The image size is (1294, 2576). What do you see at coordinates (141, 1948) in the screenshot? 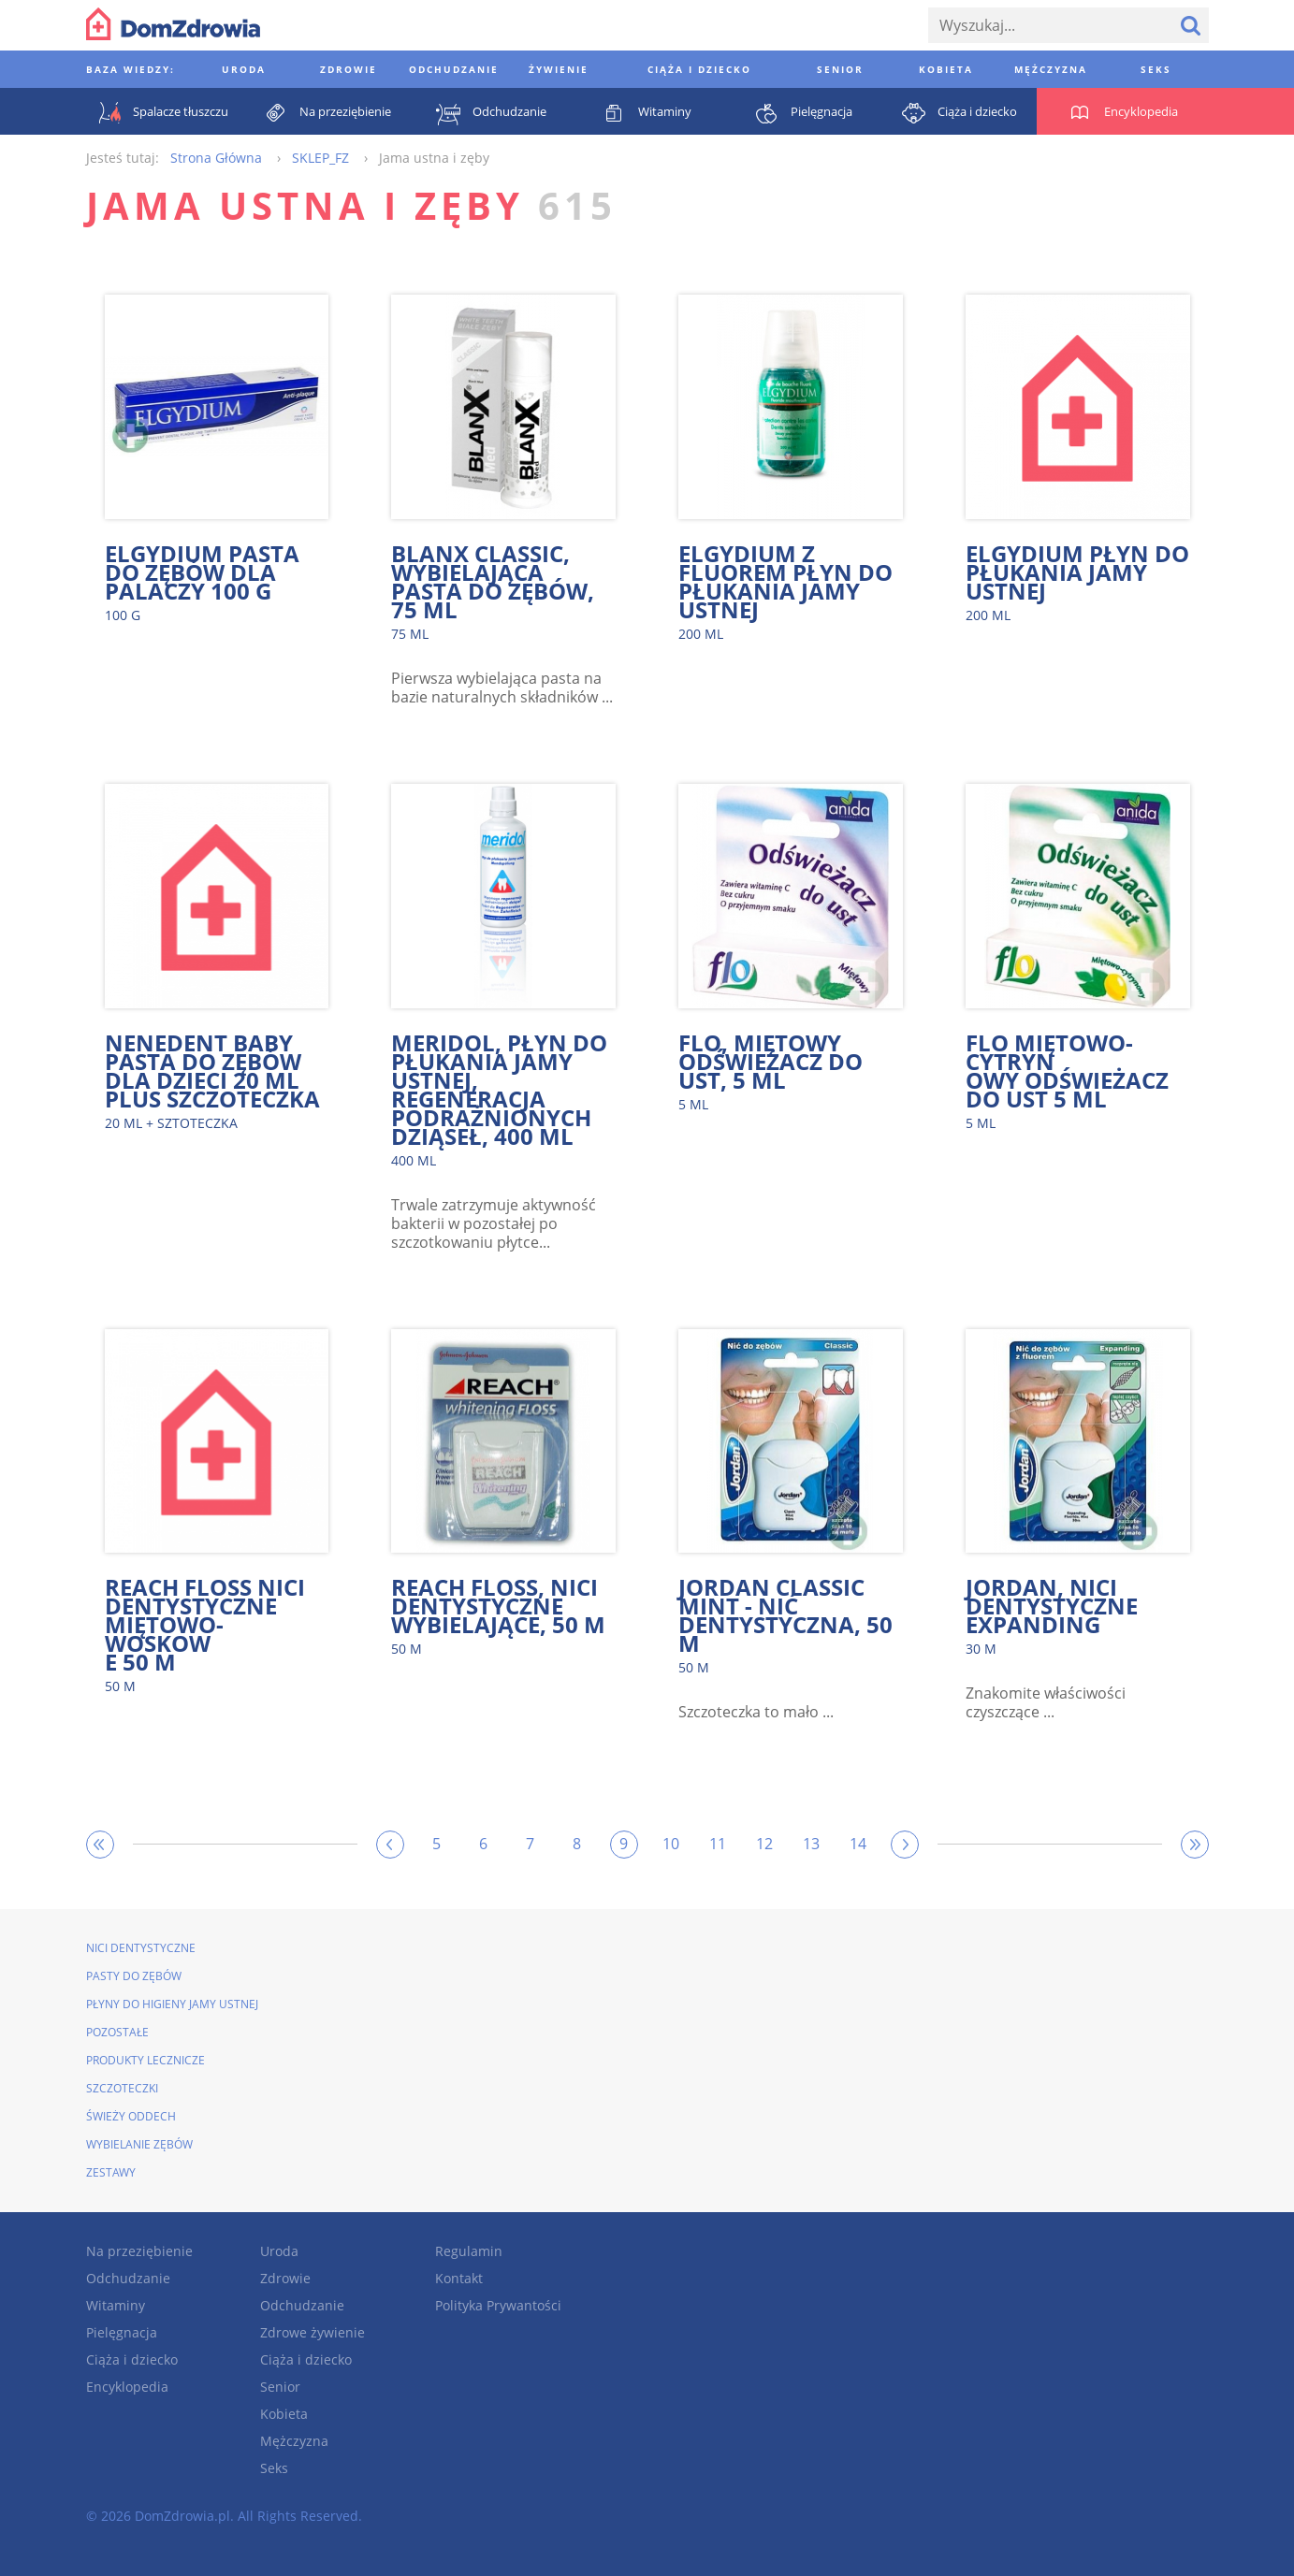
I see `Nici dentystyczne` at bounding box center [141, 1948].